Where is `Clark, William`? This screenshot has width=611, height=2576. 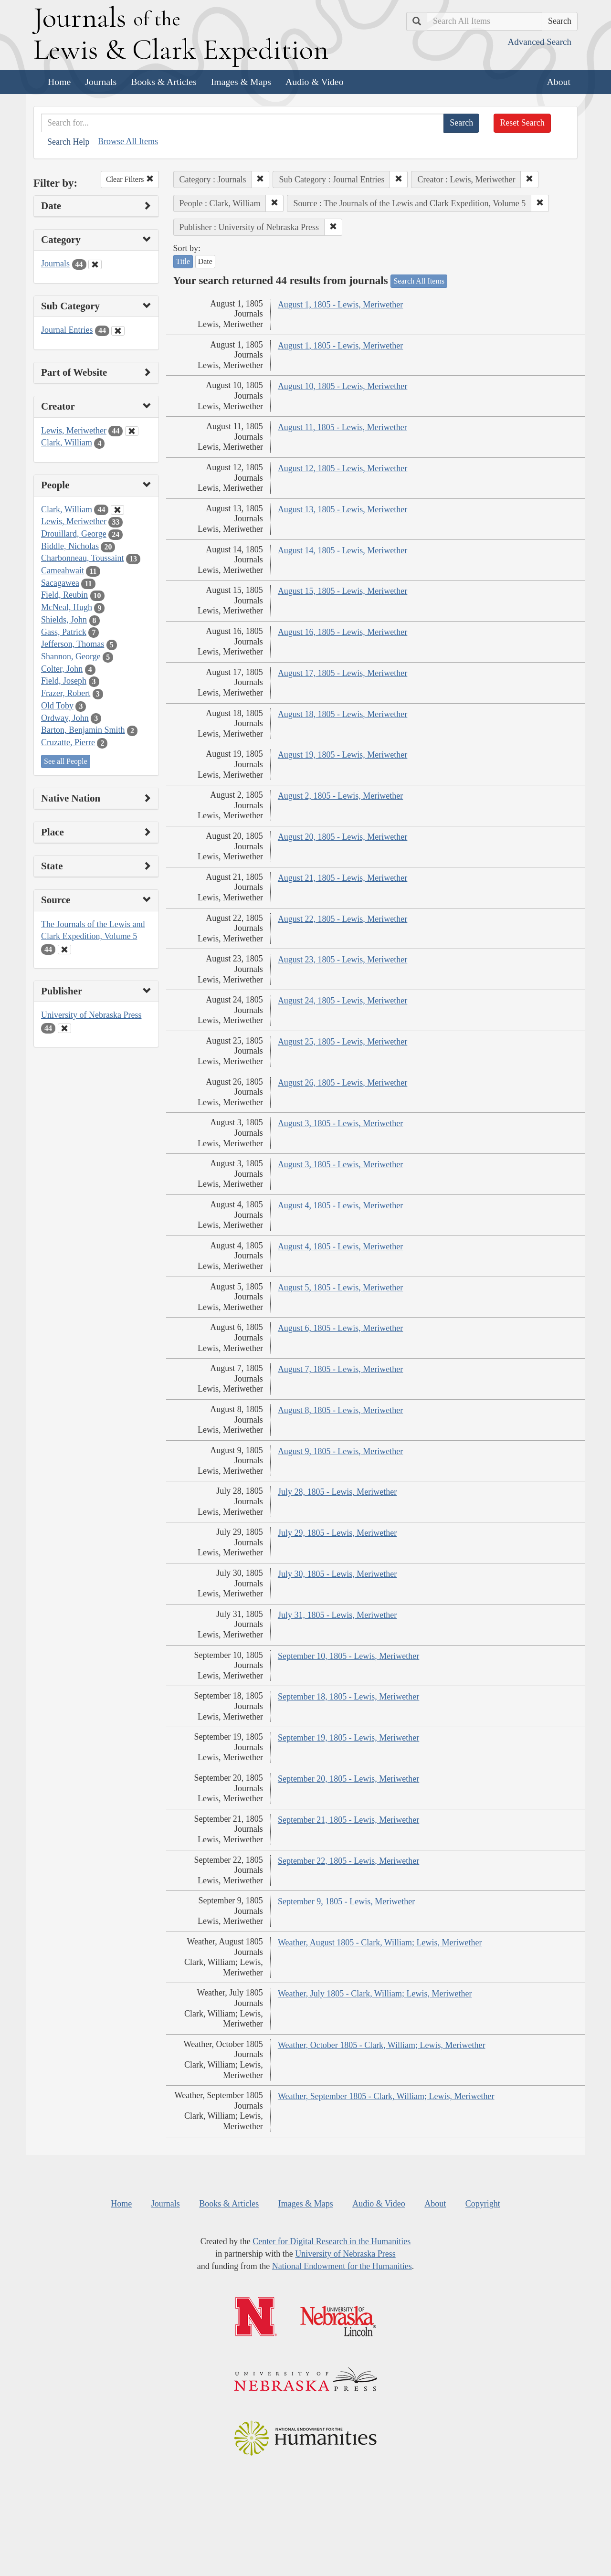 Clark, William is located at coordinates (66, 442).